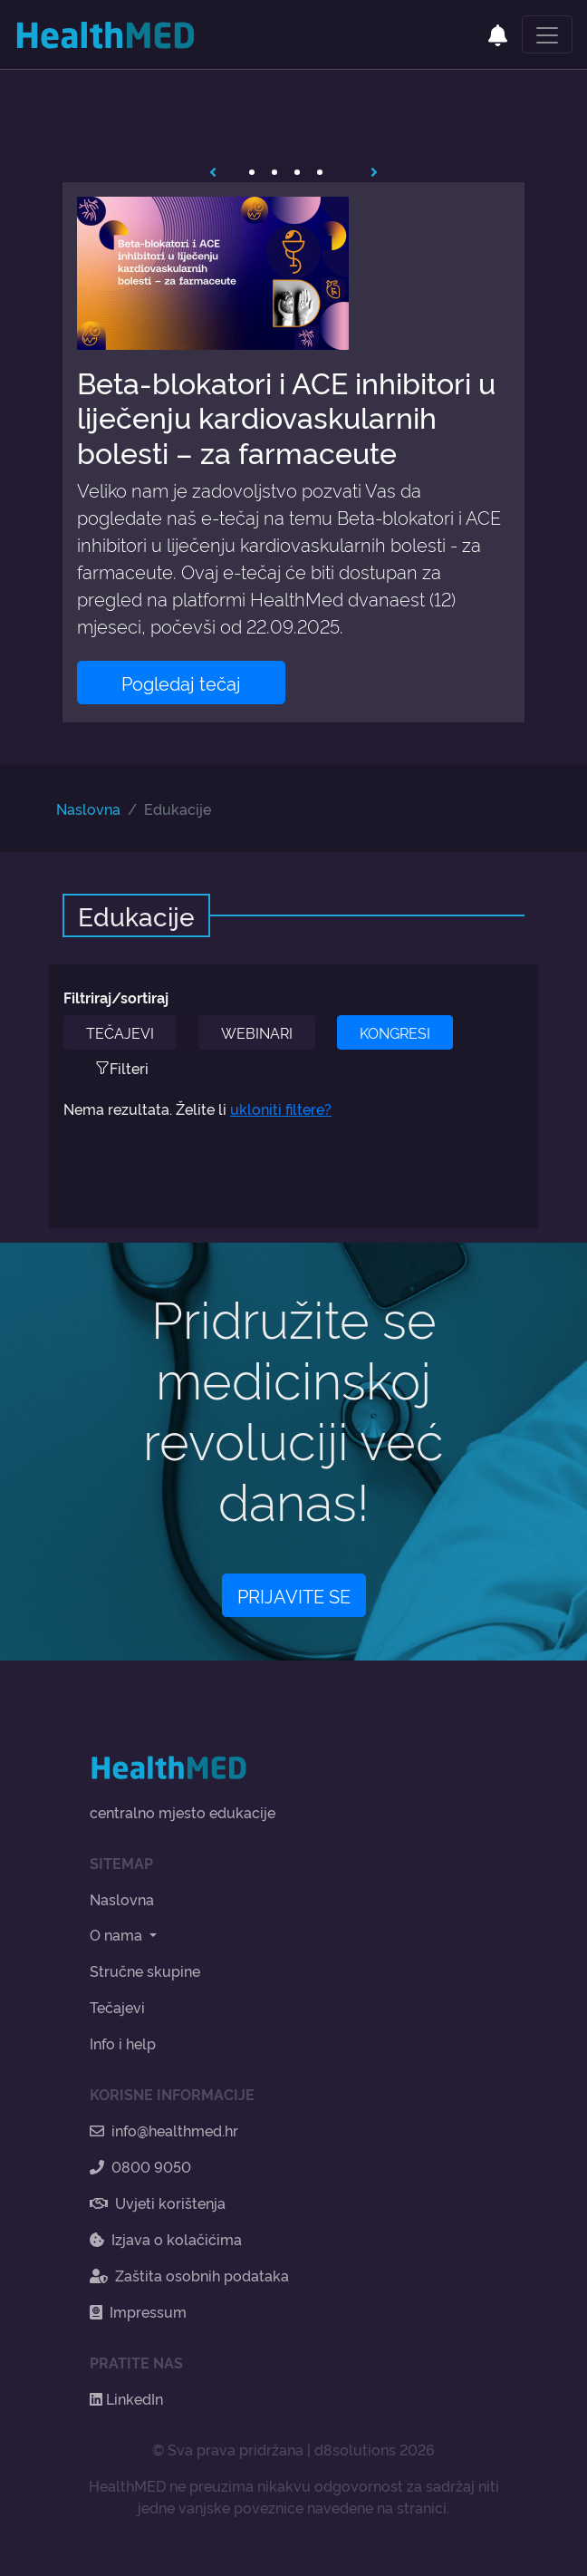  I want to click on info@healthmed.hr, so click(164, 2130).